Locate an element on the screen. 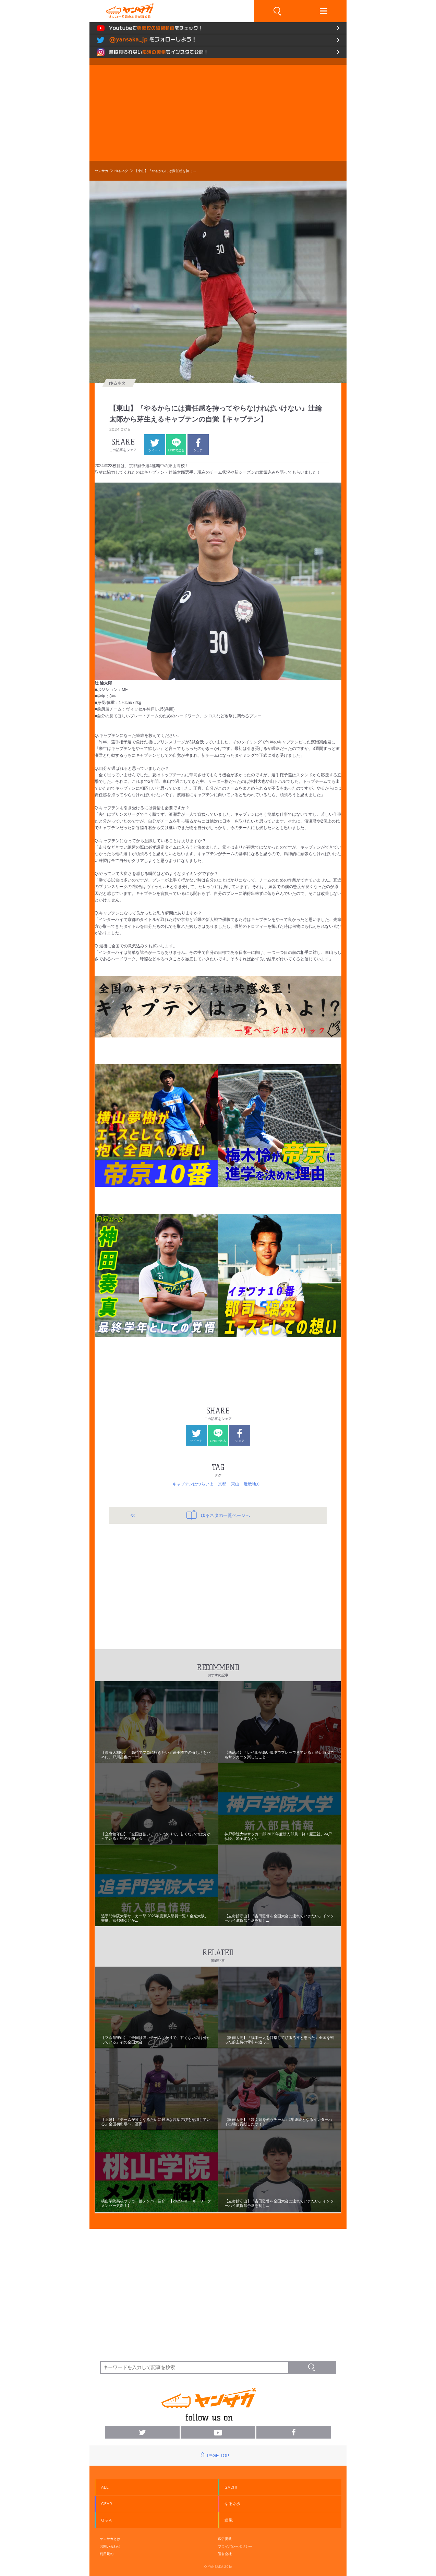  ヤンサカとは is located at coordinates (110, 2539).